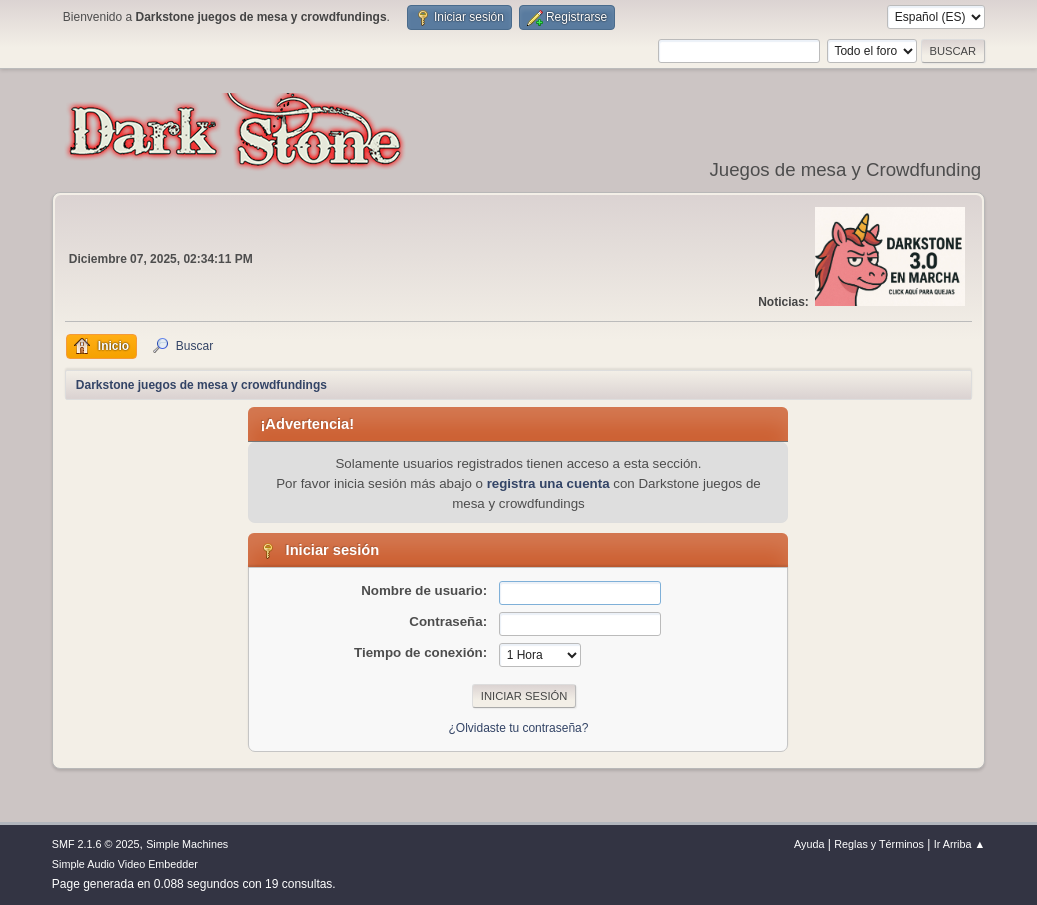 The height and width of the screenshot is (905, 1037). What do you see at coordinates (809, 844) in the screenshot?
I see `Ayuda` at bounding box center [809, 844].